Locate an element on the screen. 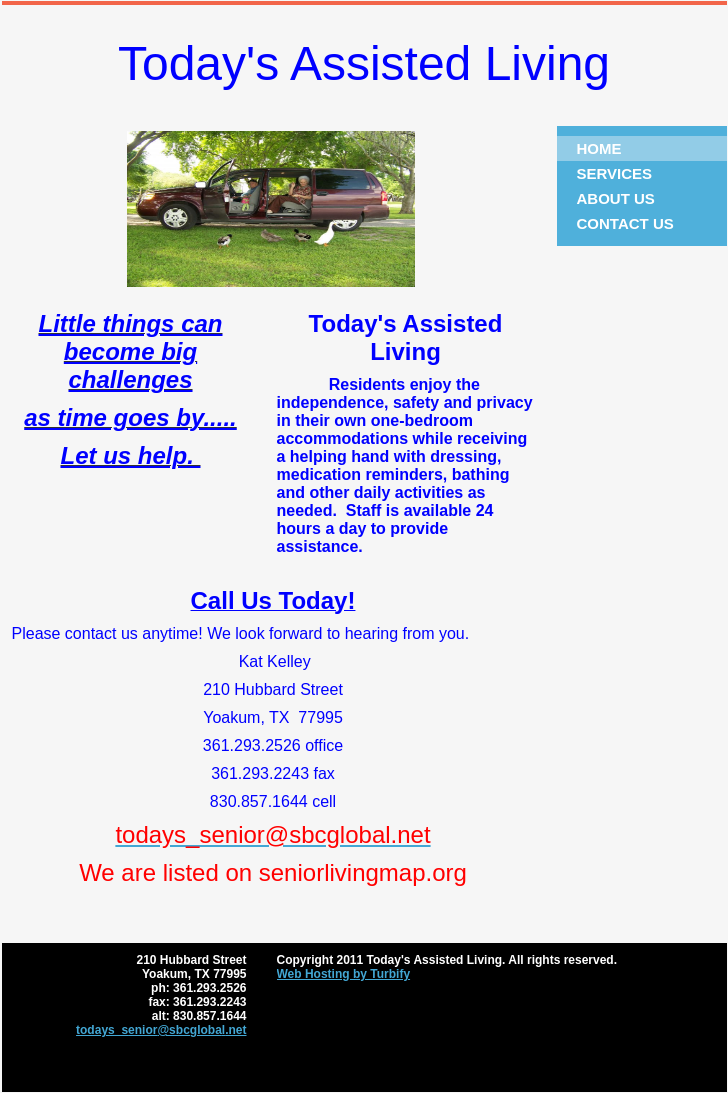 The width and height of the screenshot is (728, 1093). About Us is located at coordinates (616, 198).